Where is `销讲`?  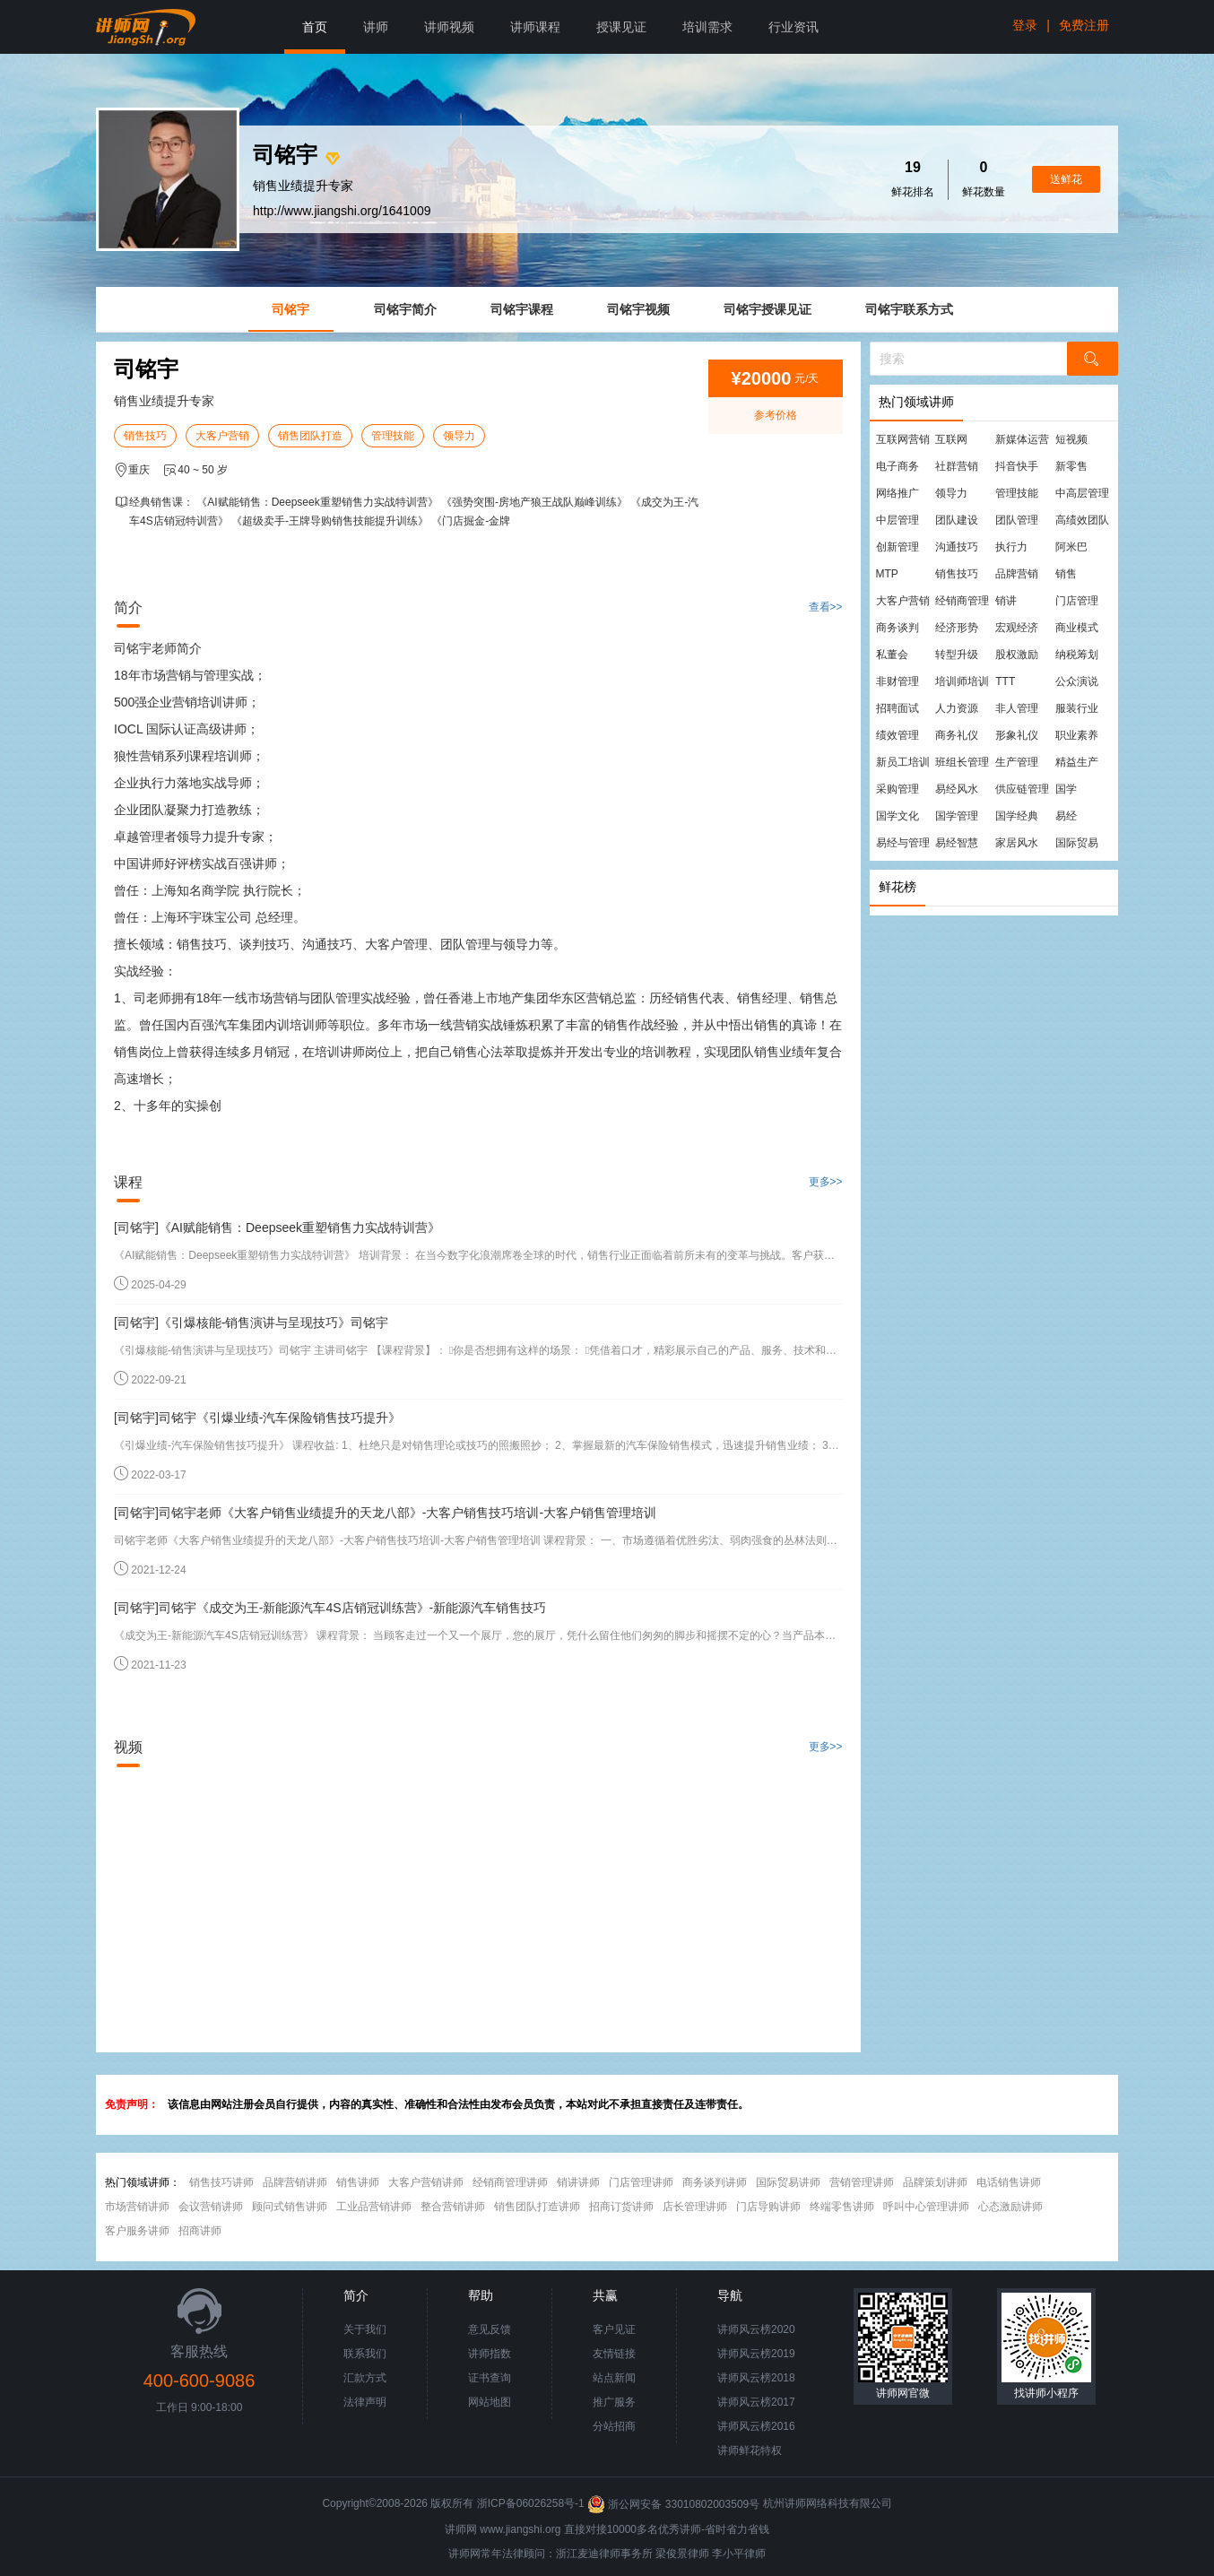 销讲 is located at coordinates (1006, 600).